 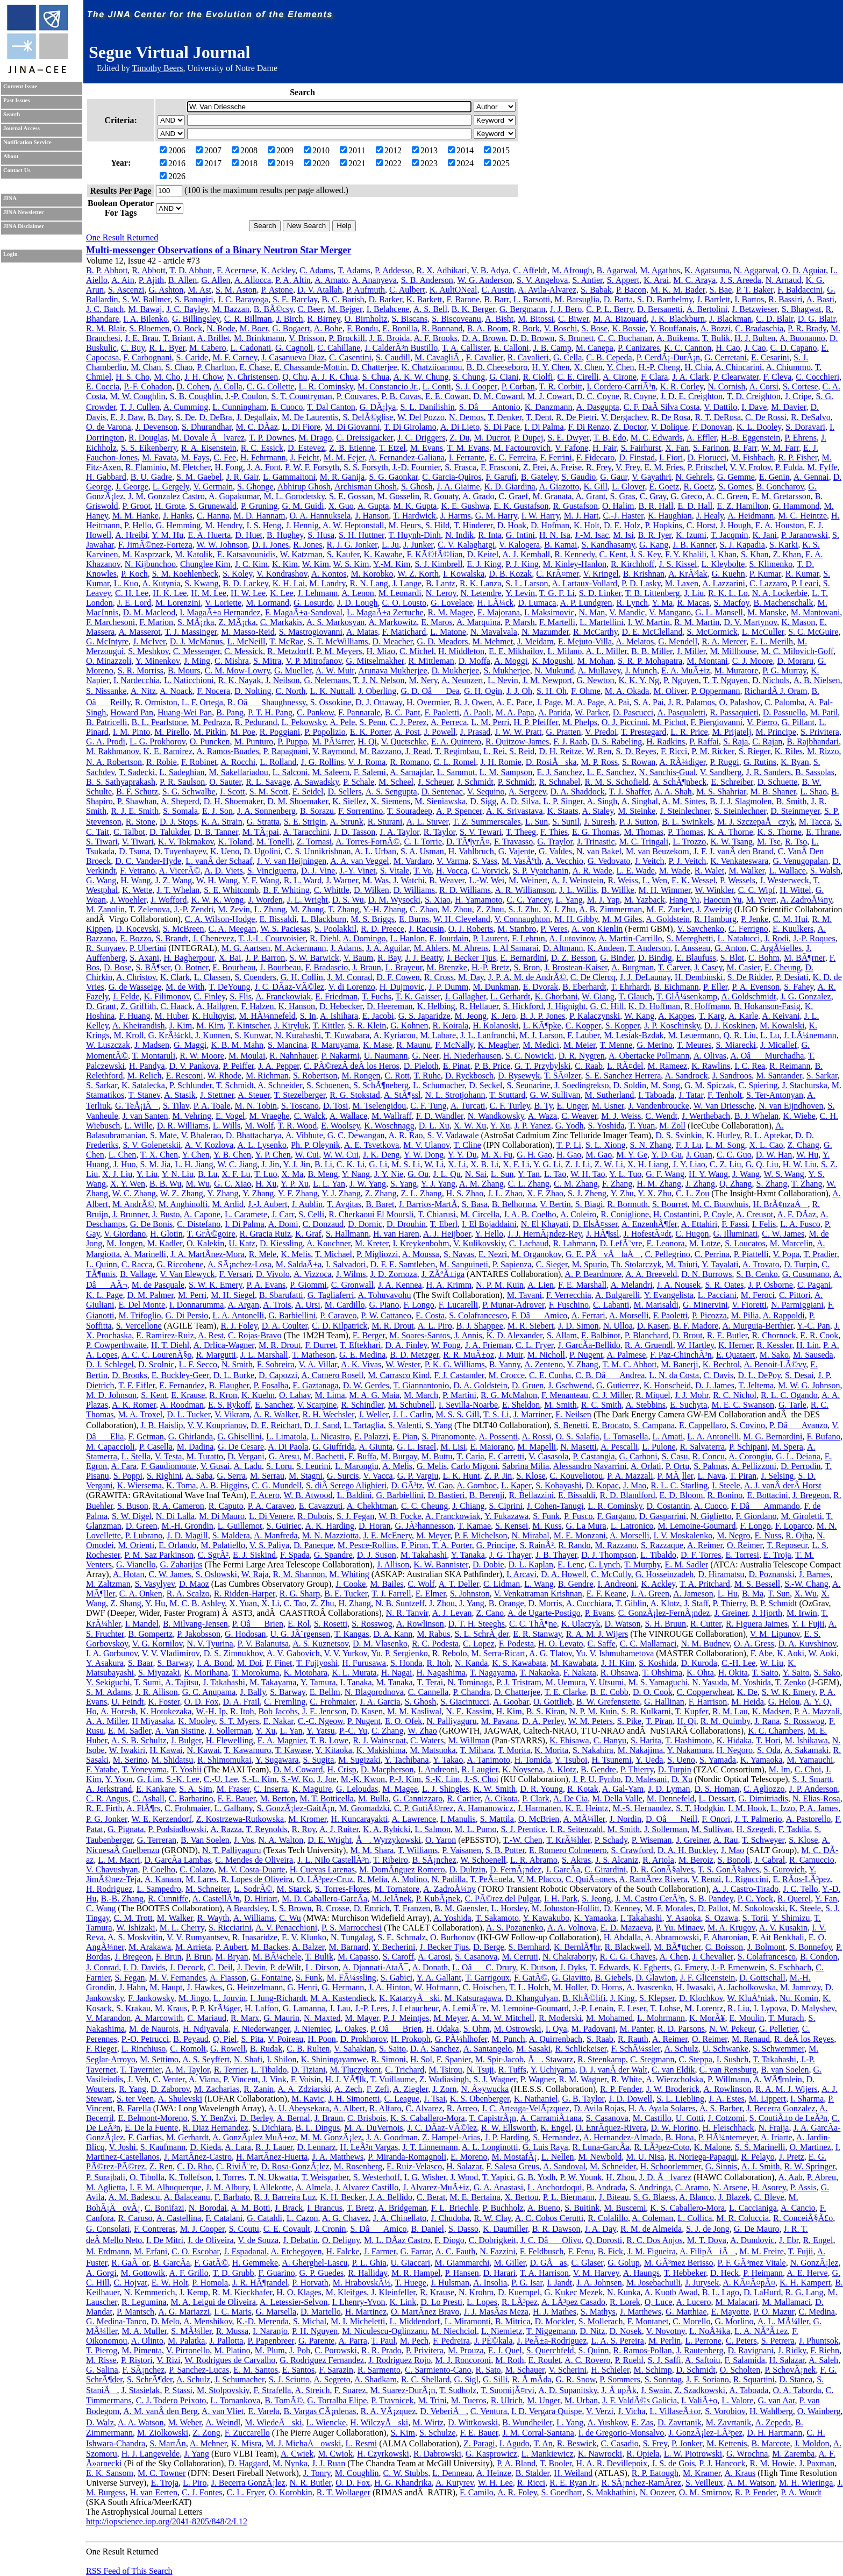 I want to click on M. V. Costa-Duarte, so click(x=251, y=1869).